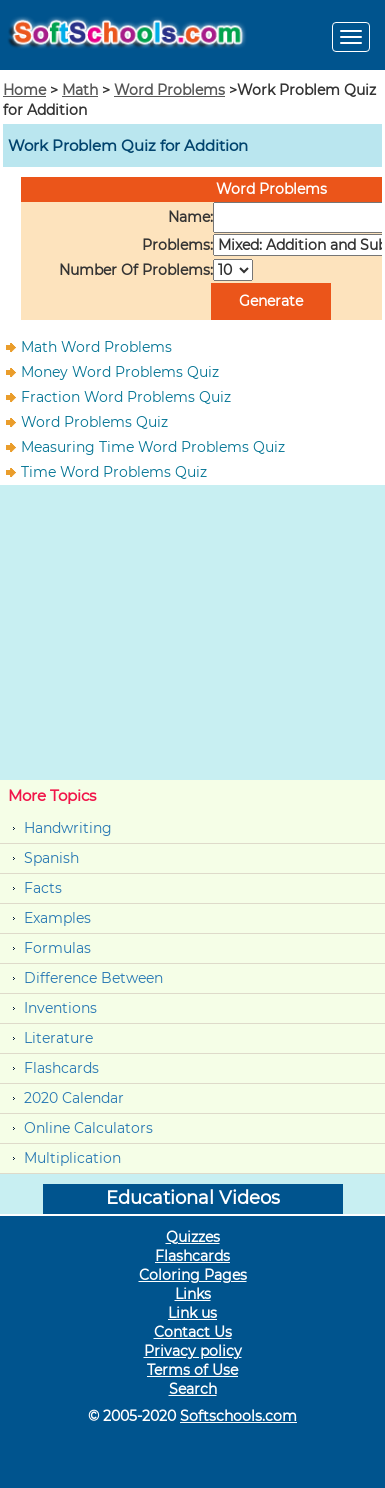 This screenshot has height=1488, width=385. What do you see at coordinates (169, 90) in the screenshot?
I see `Word Problems` at bounding box center [169, 90].